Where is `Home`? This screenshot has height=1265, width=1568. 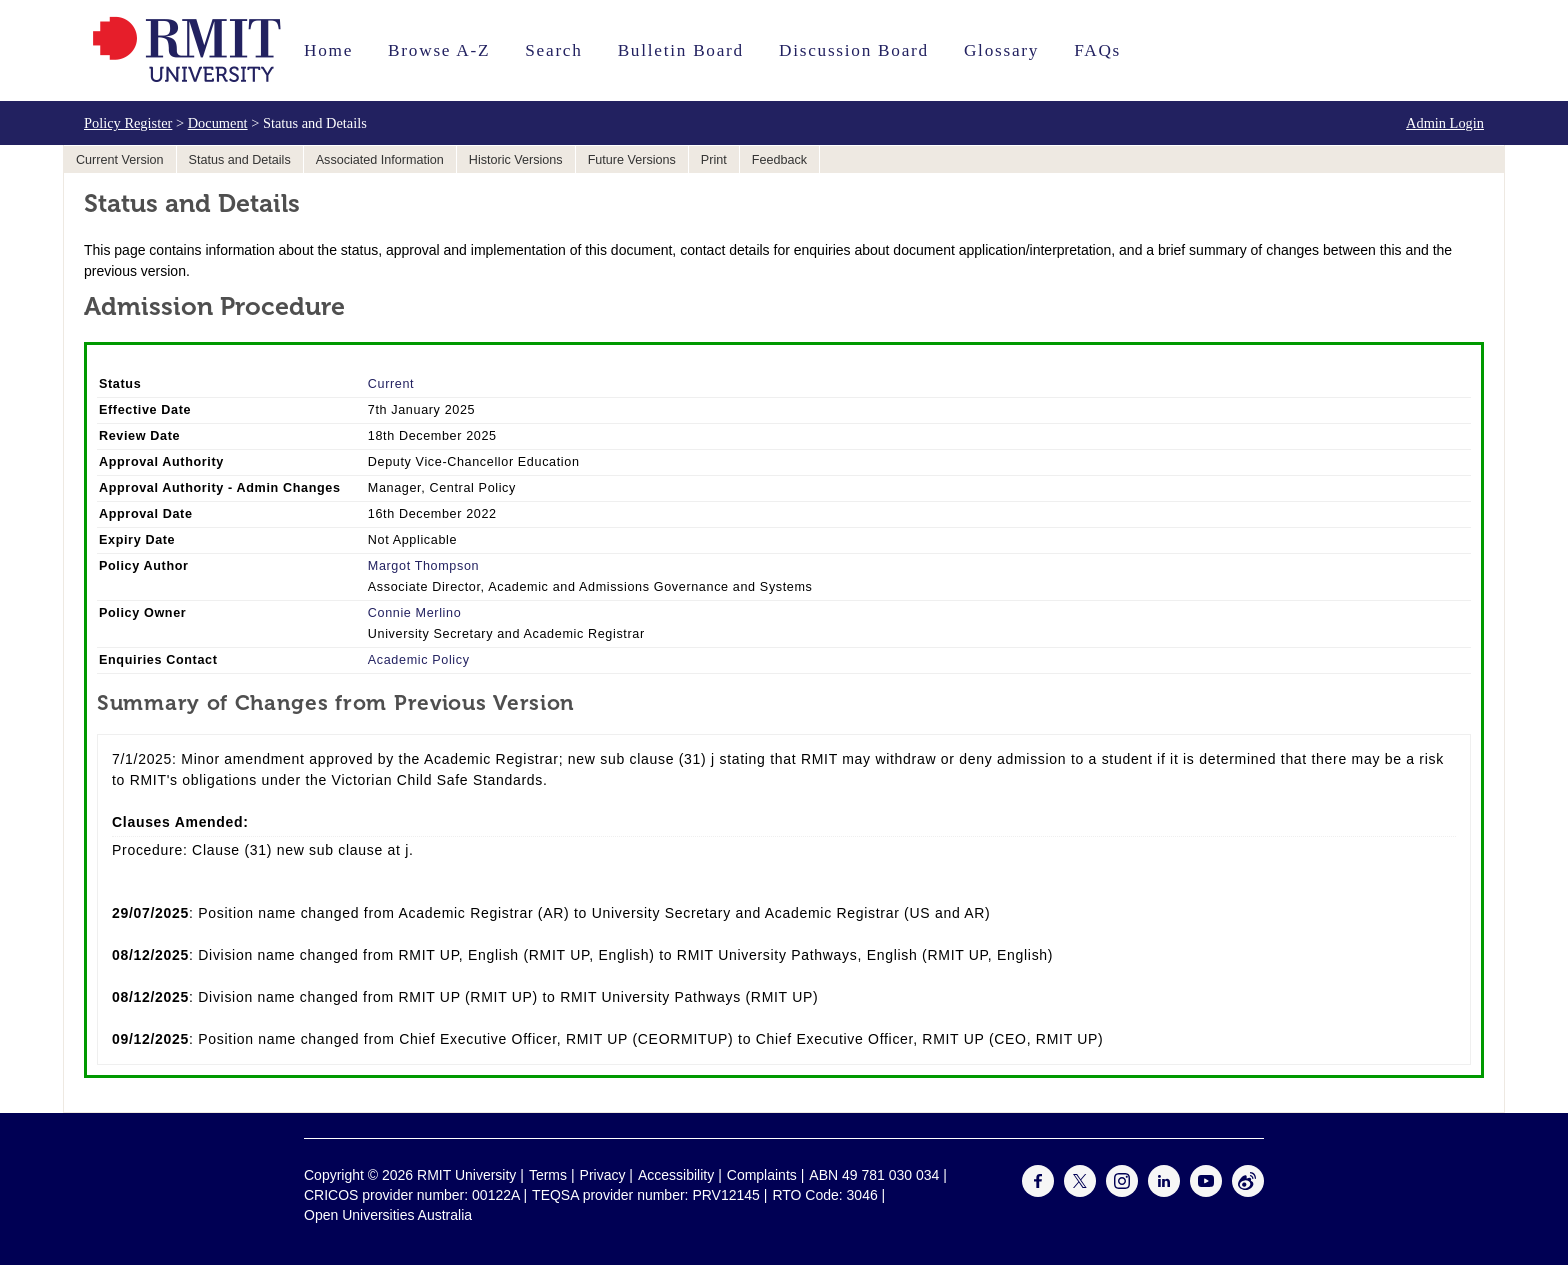 Home is located at coordinates (328, 50).